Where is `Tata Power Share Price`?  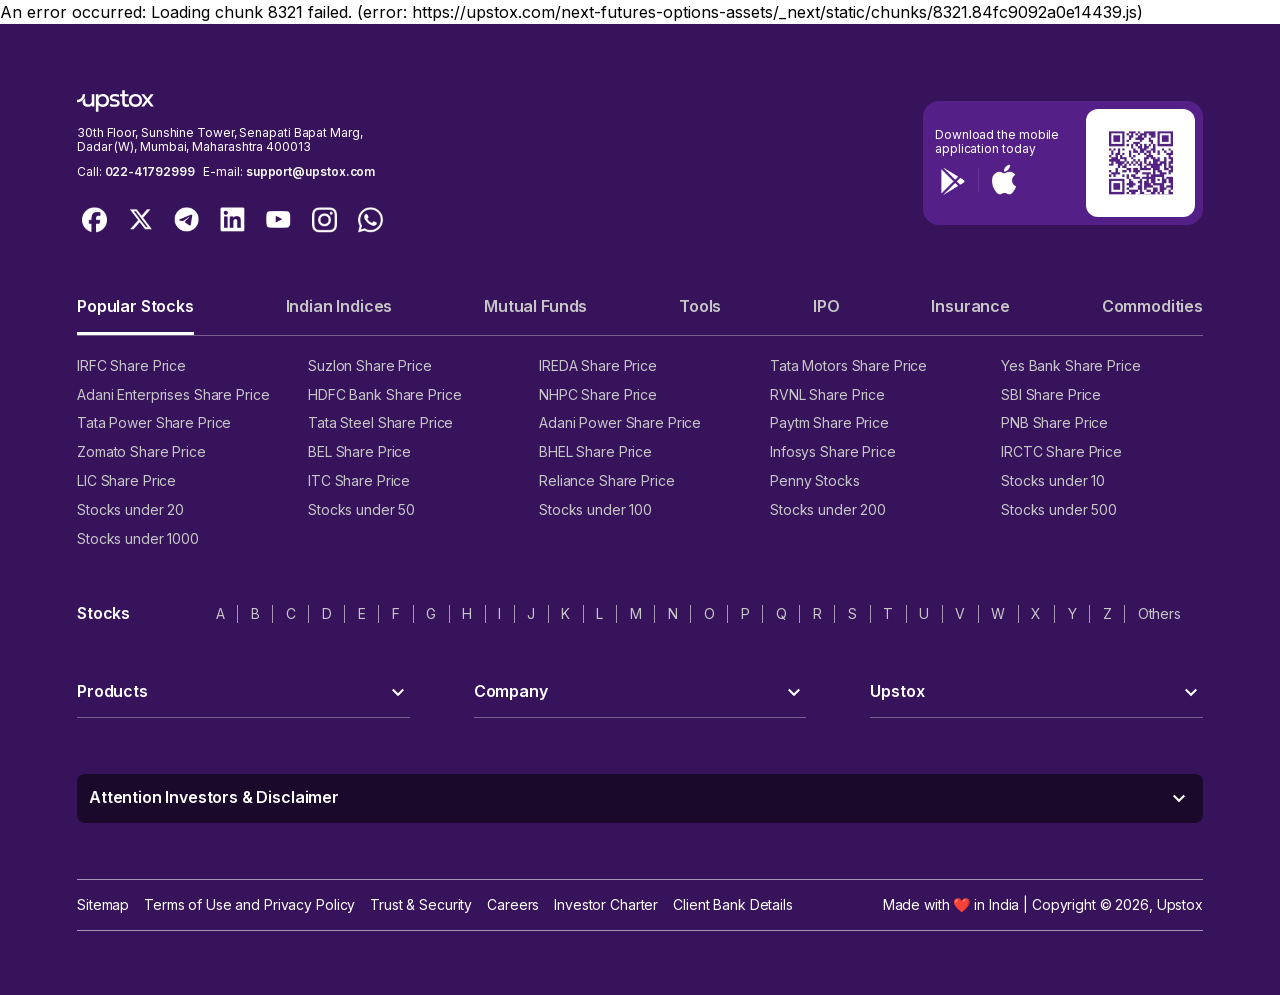
Tata Power Share Price is located at coordinates (154, 422).